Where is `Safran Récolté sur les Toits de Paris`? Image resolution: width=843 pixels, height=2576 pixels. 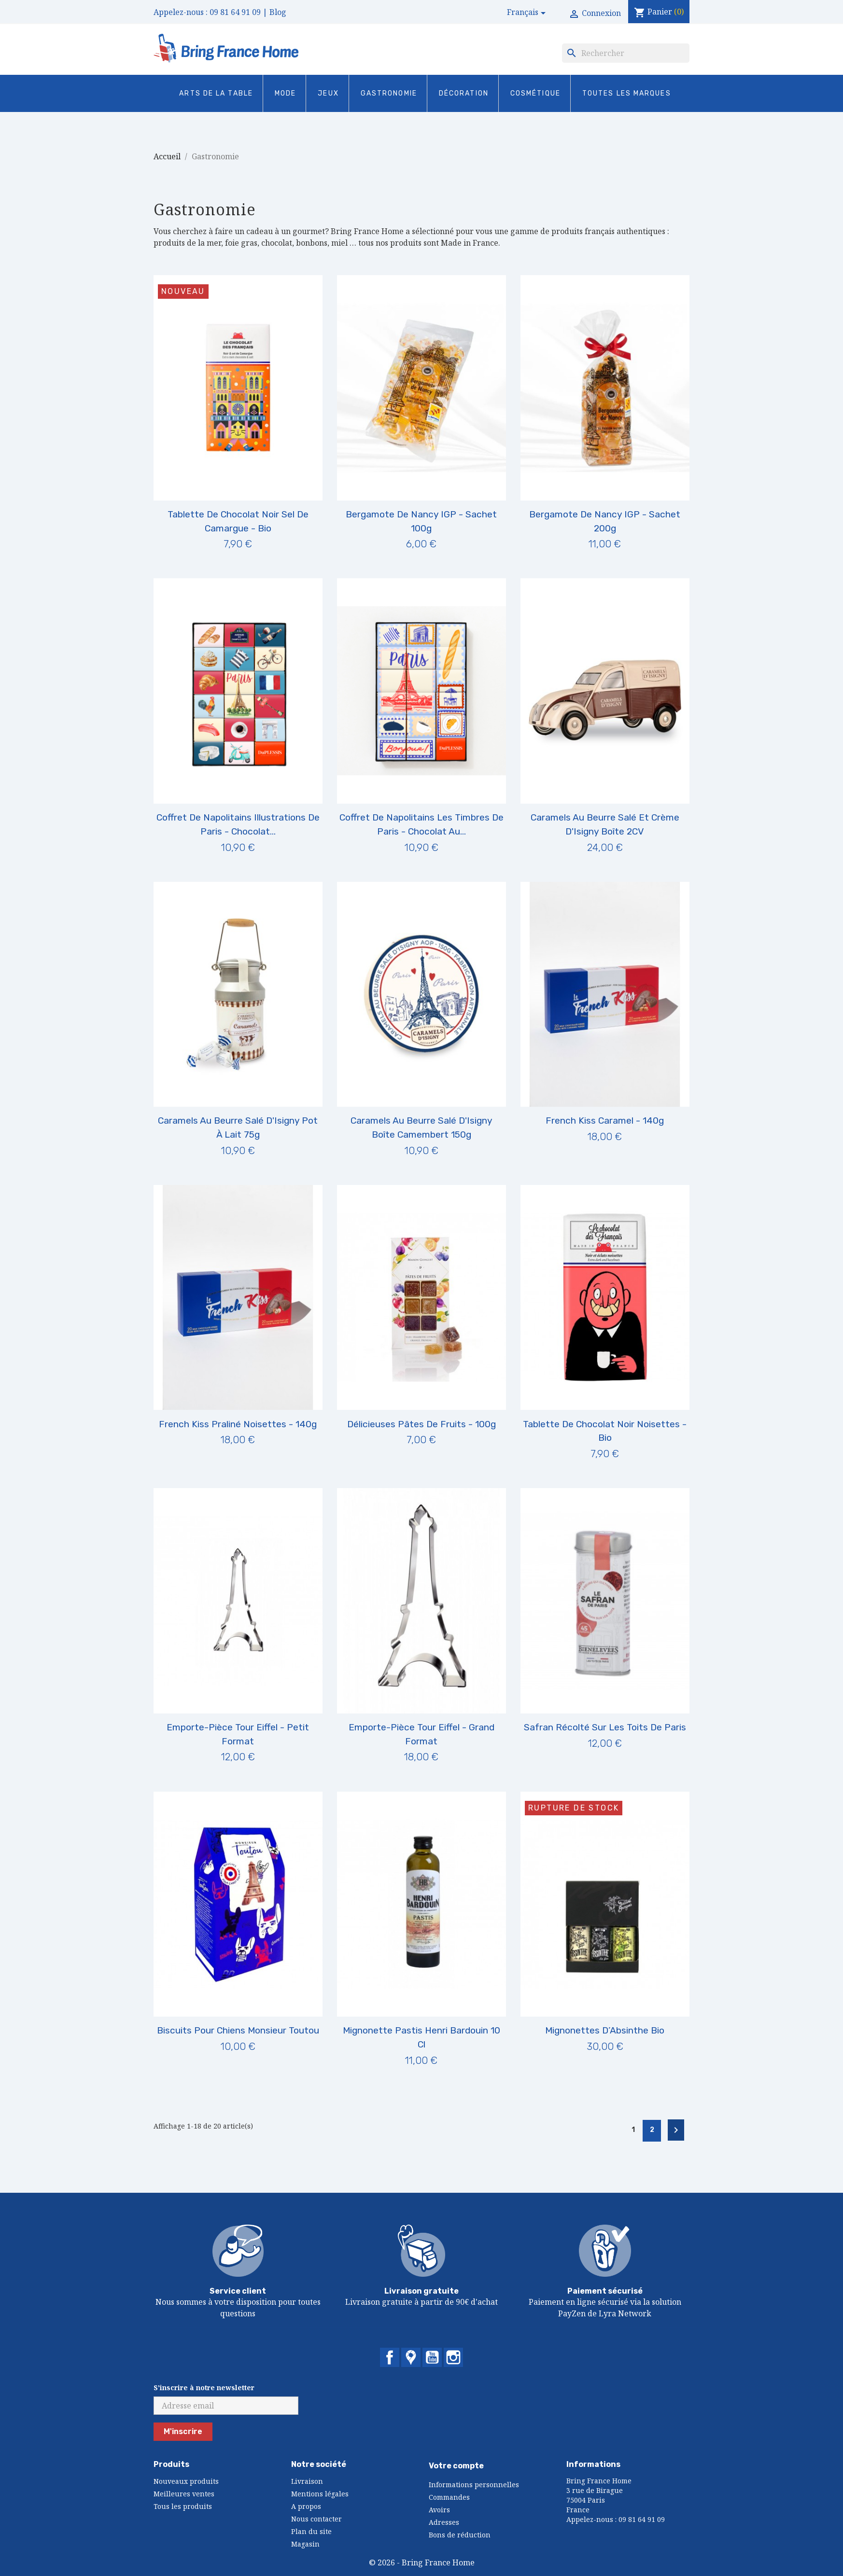
Safran Récolté sur les Toits de Paris is located at coordinates (605, 1727).